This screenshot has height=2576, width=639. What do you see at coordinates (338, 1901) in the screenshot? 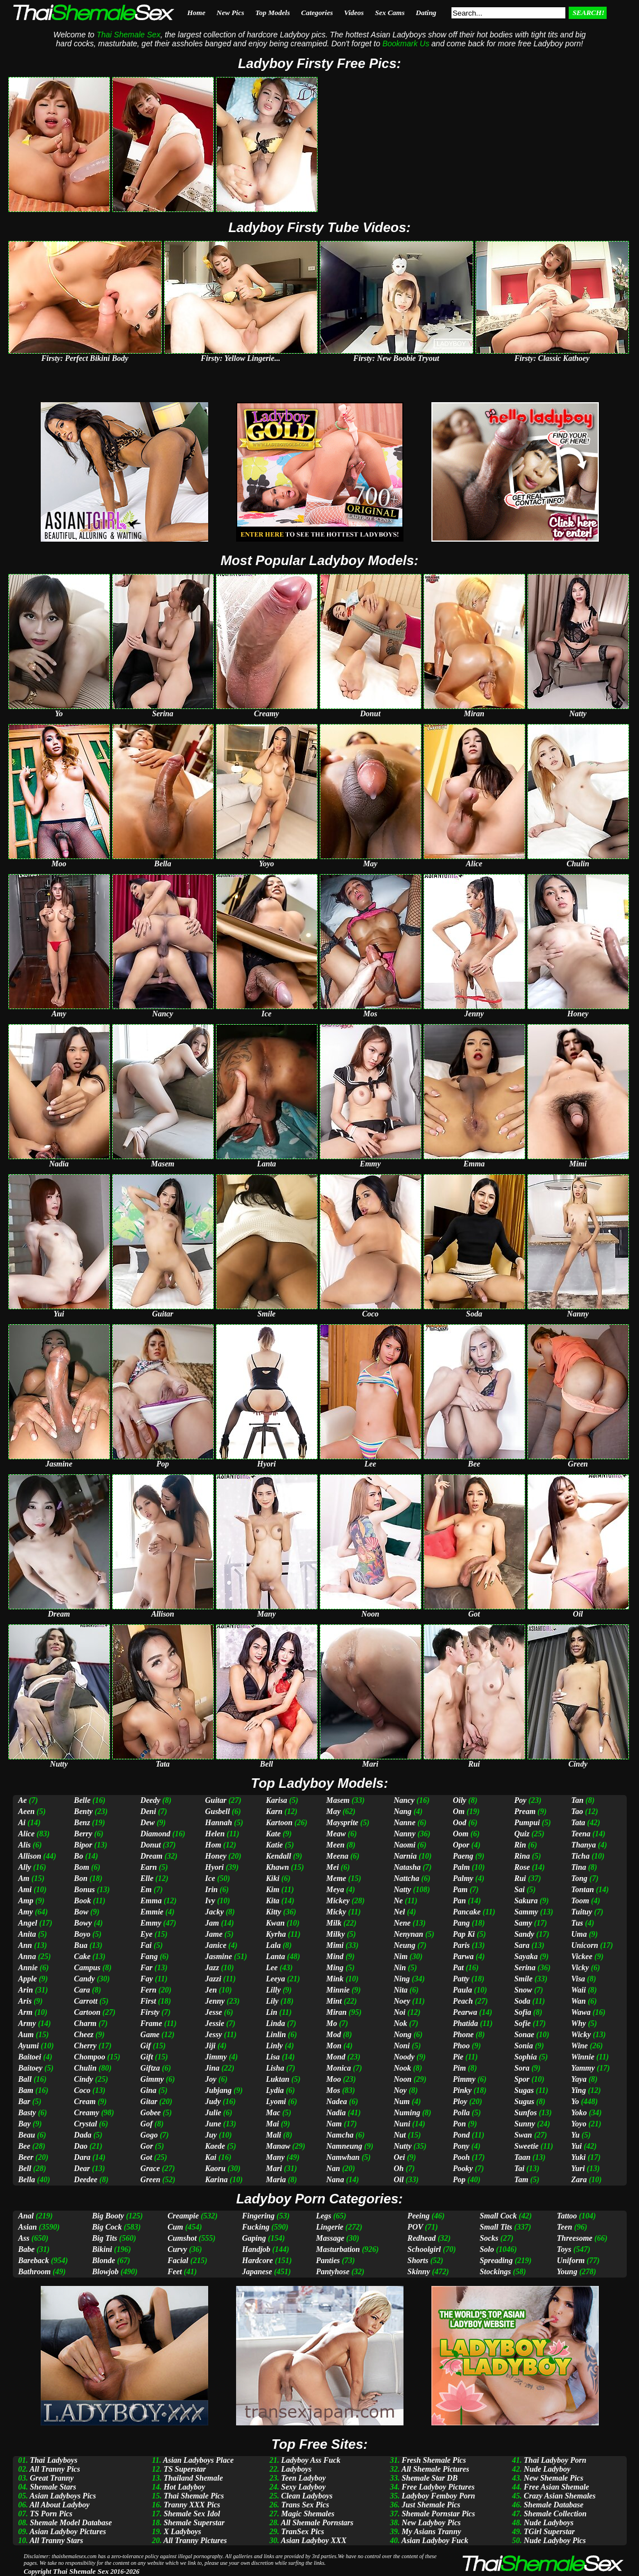
I see `Mickey` at bounding box center [338, 1901].